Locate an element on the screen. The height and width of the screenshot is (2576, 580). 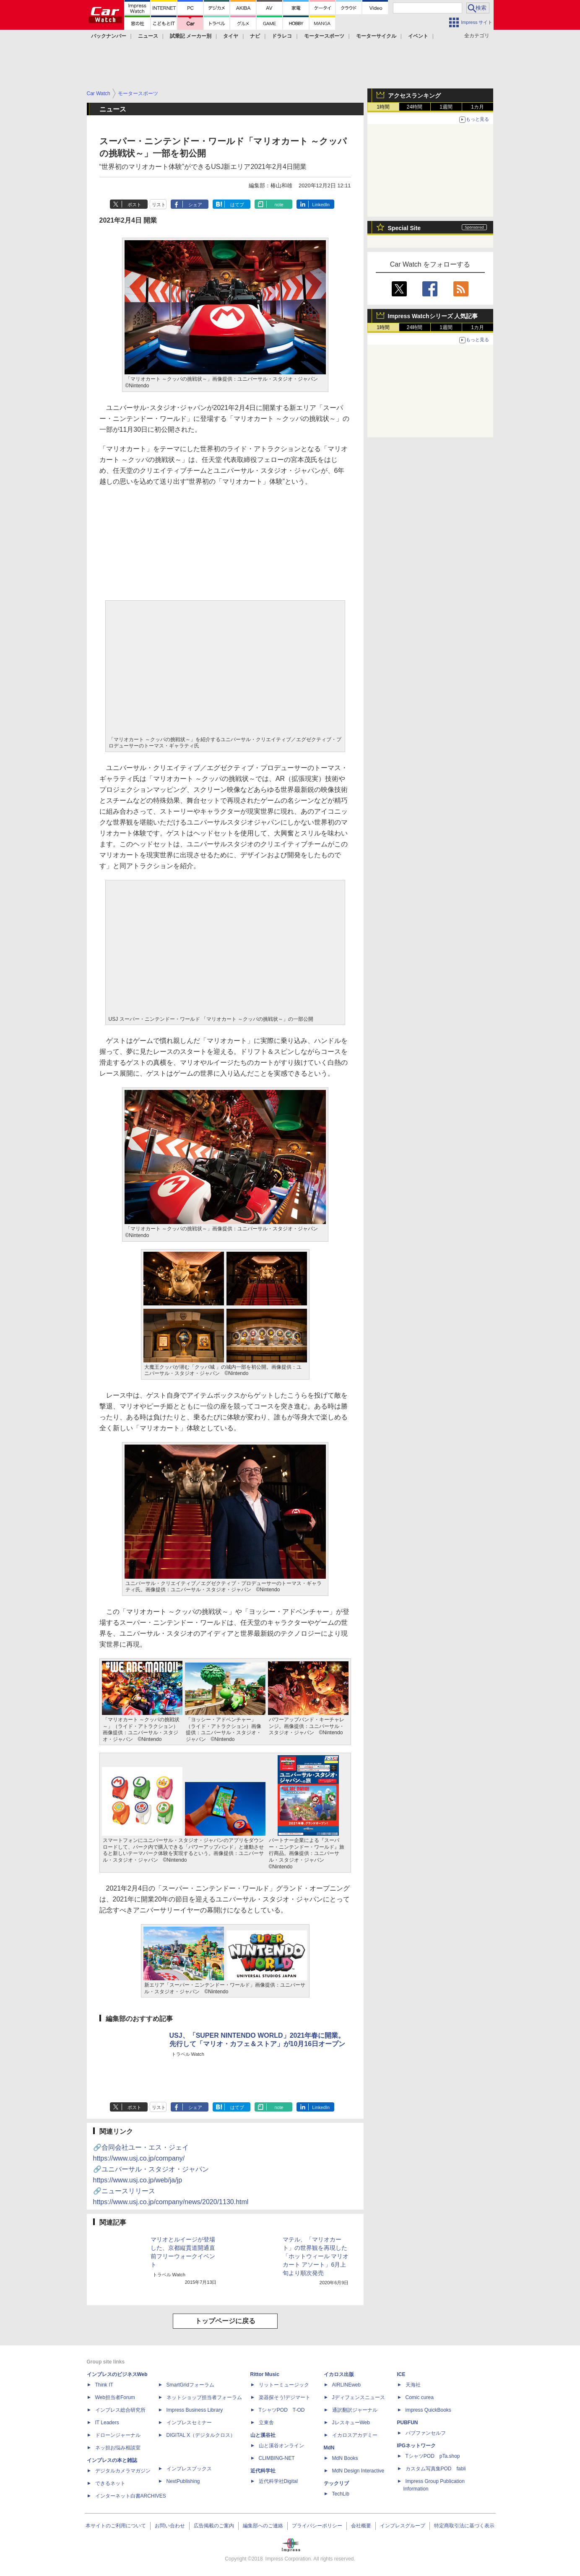
広告掲載のご案内 is located at coordinates (214, 2526).